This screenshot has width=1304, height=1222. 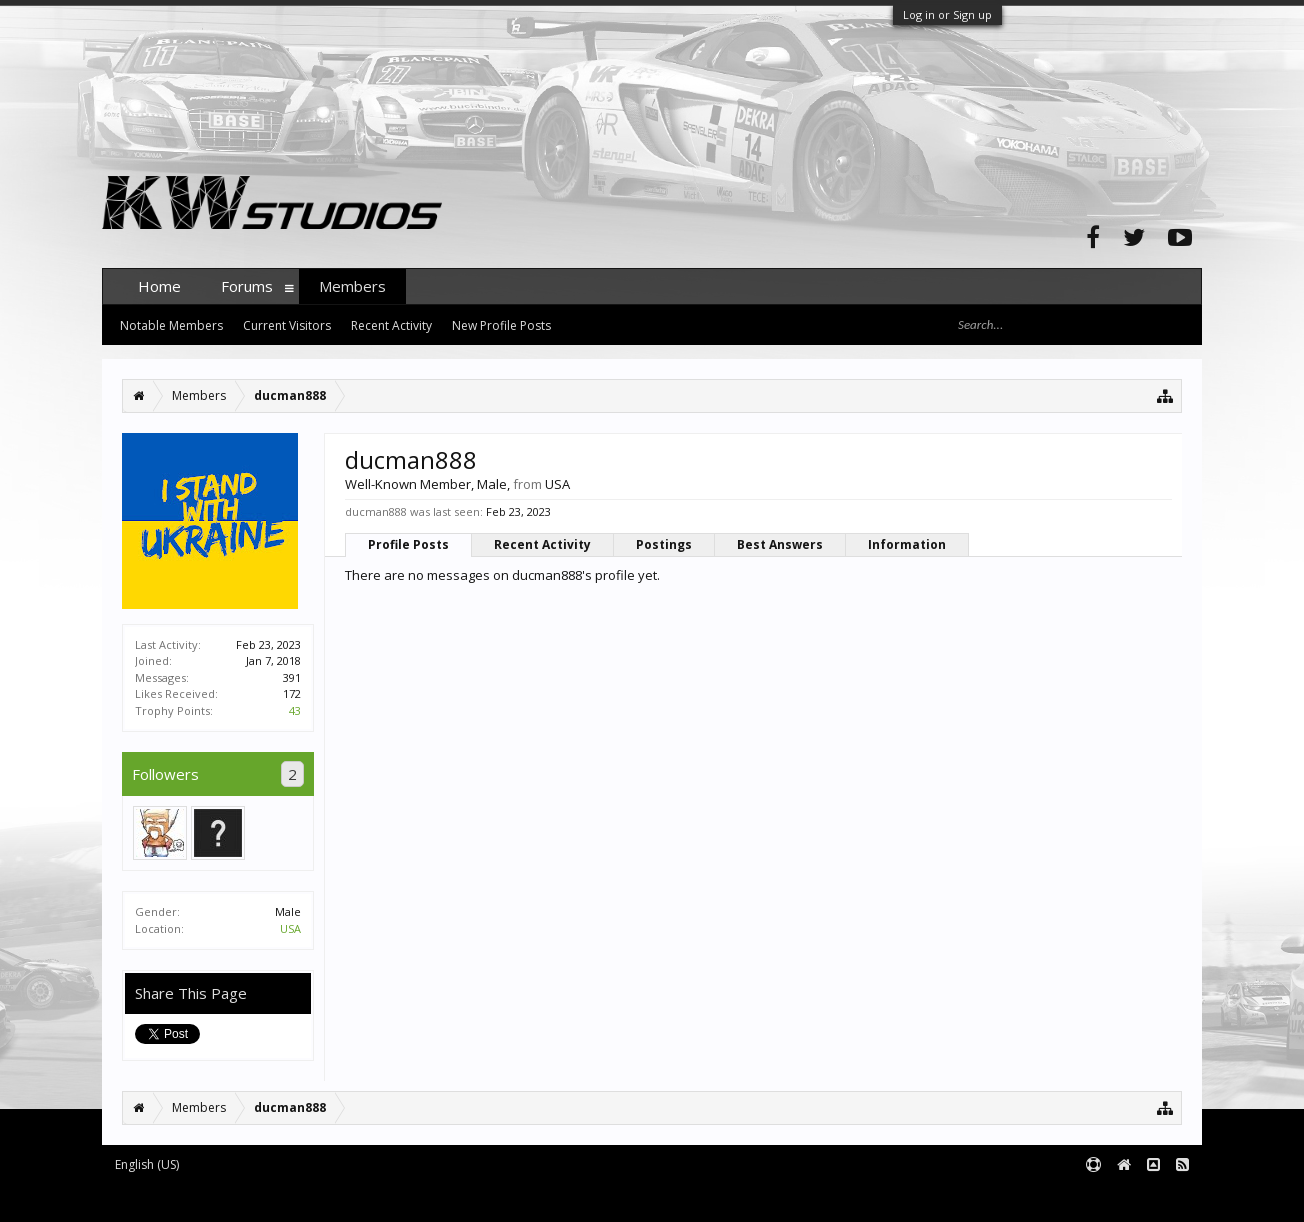 What do you see at coordinates (171, 325) in the screenshot?
I see `Notable Members` at bounding box center [171, 325].